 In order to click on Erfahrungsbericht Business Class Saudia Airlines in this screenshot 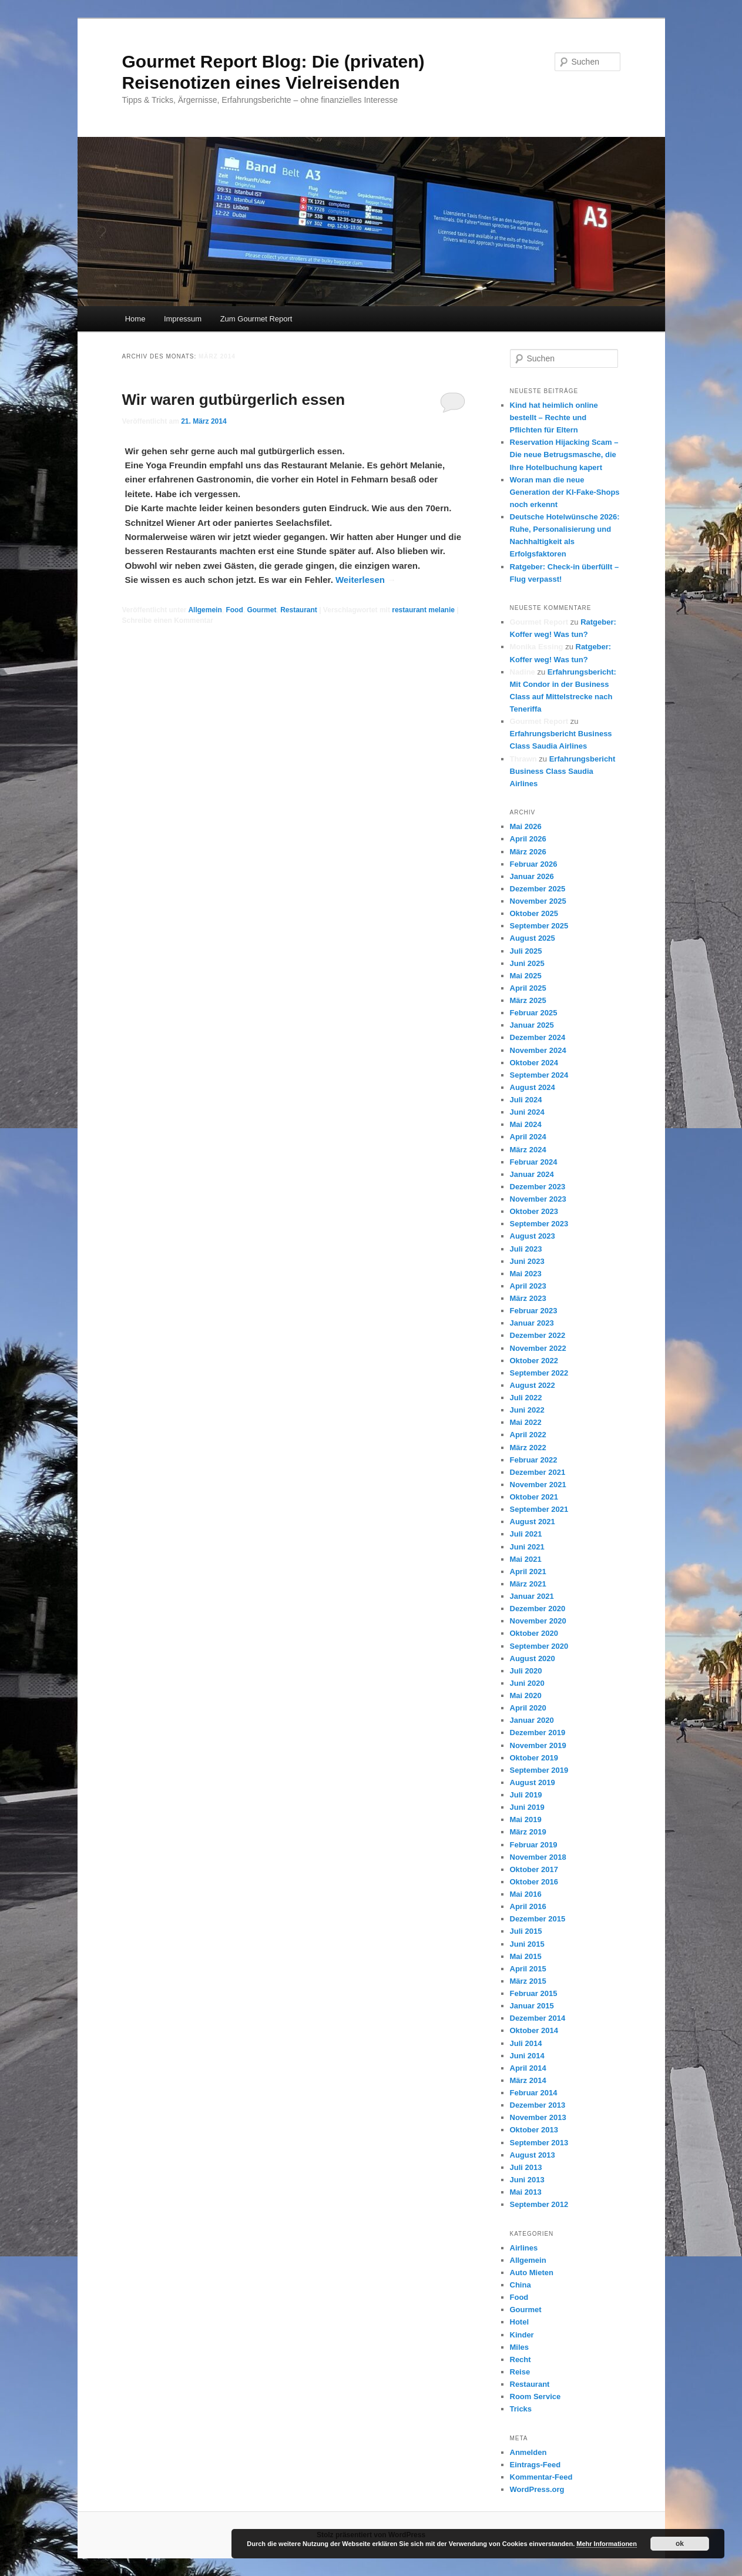, I will do `click(563, 771)`.